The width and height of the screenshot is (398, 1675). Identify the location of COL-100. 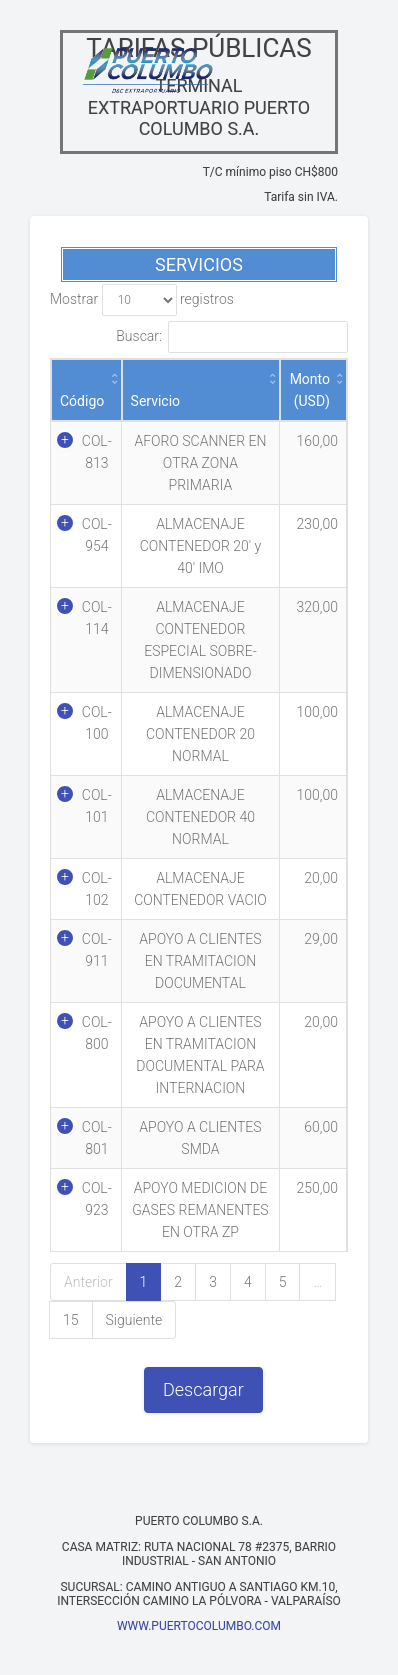
(97, 723).